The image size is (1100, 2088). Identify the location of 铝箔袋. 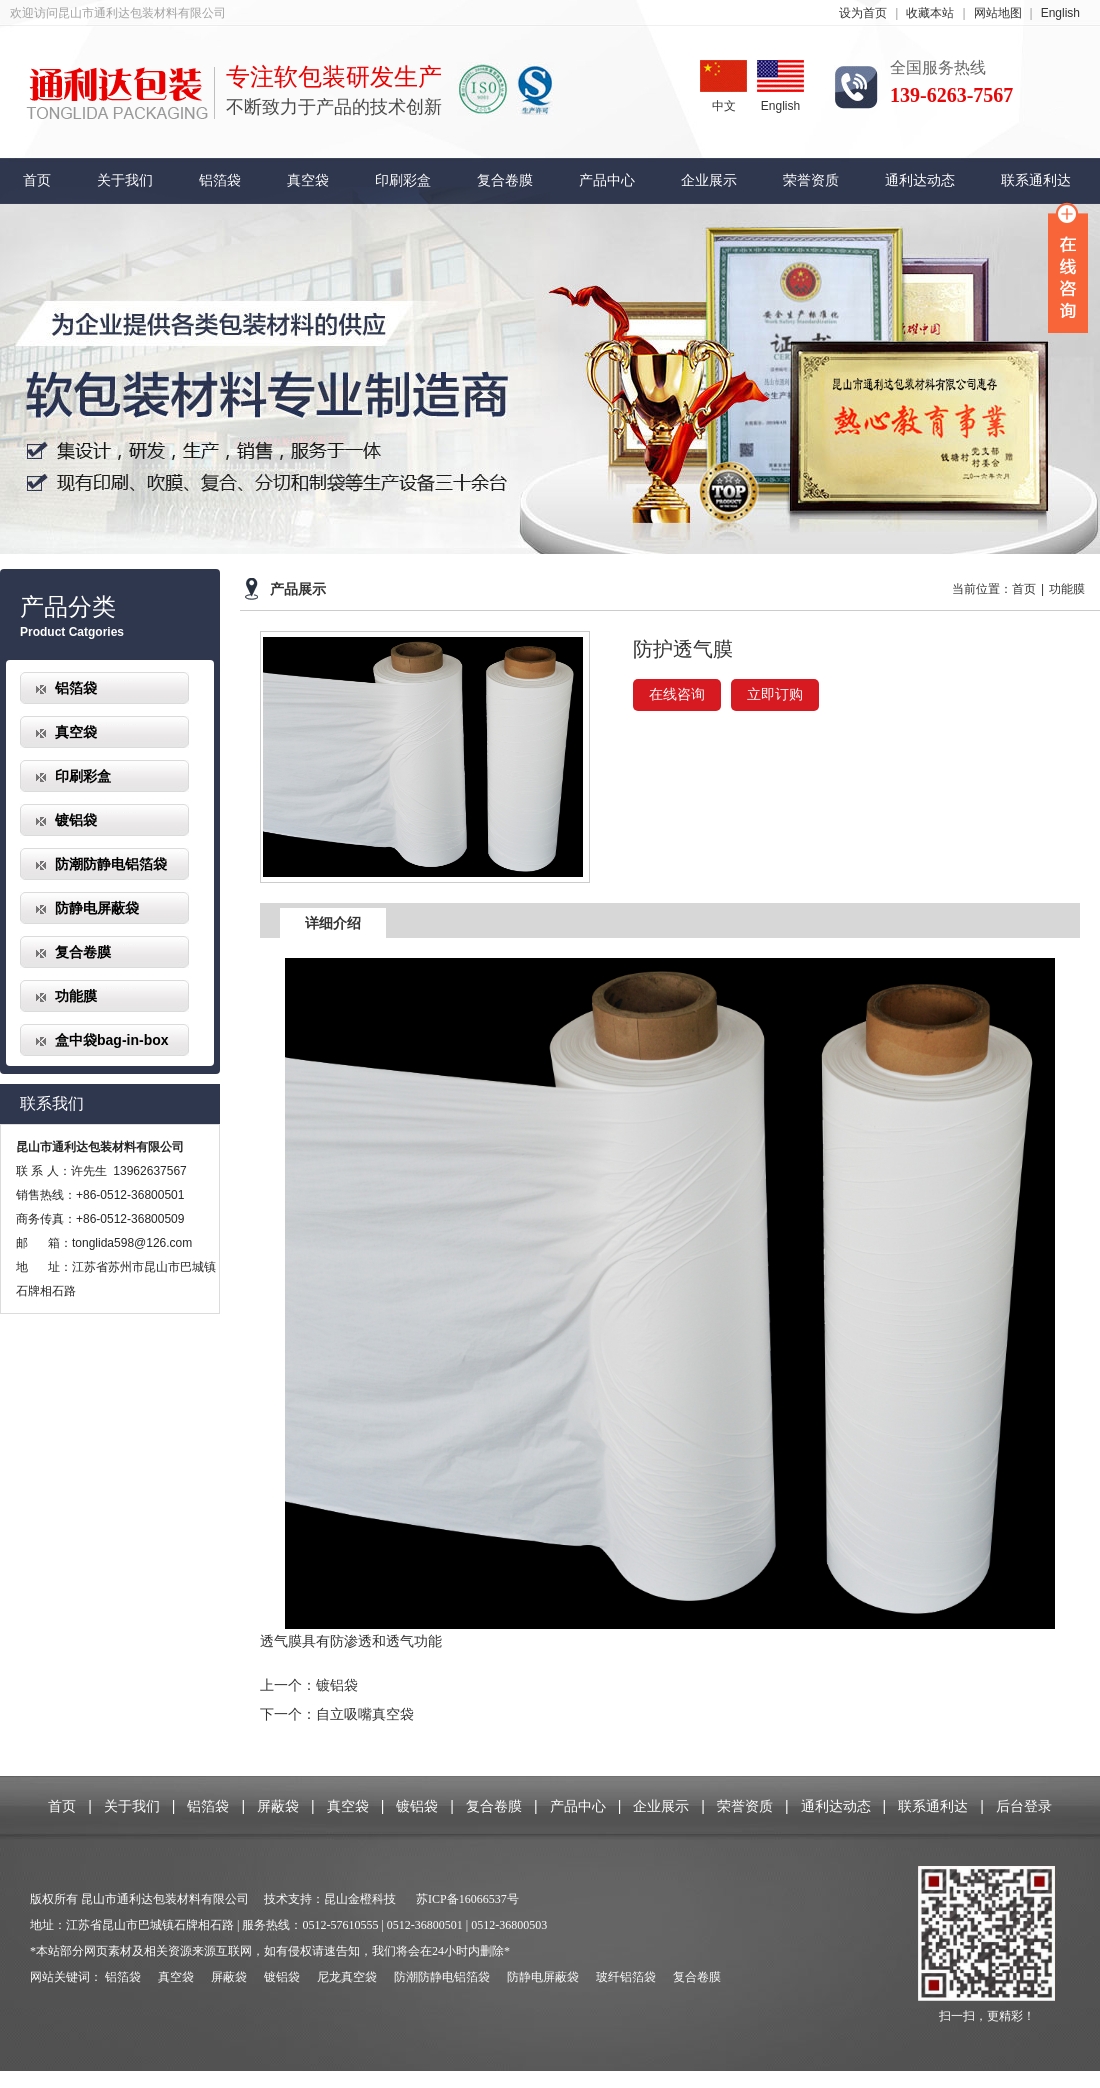
(220, 180).